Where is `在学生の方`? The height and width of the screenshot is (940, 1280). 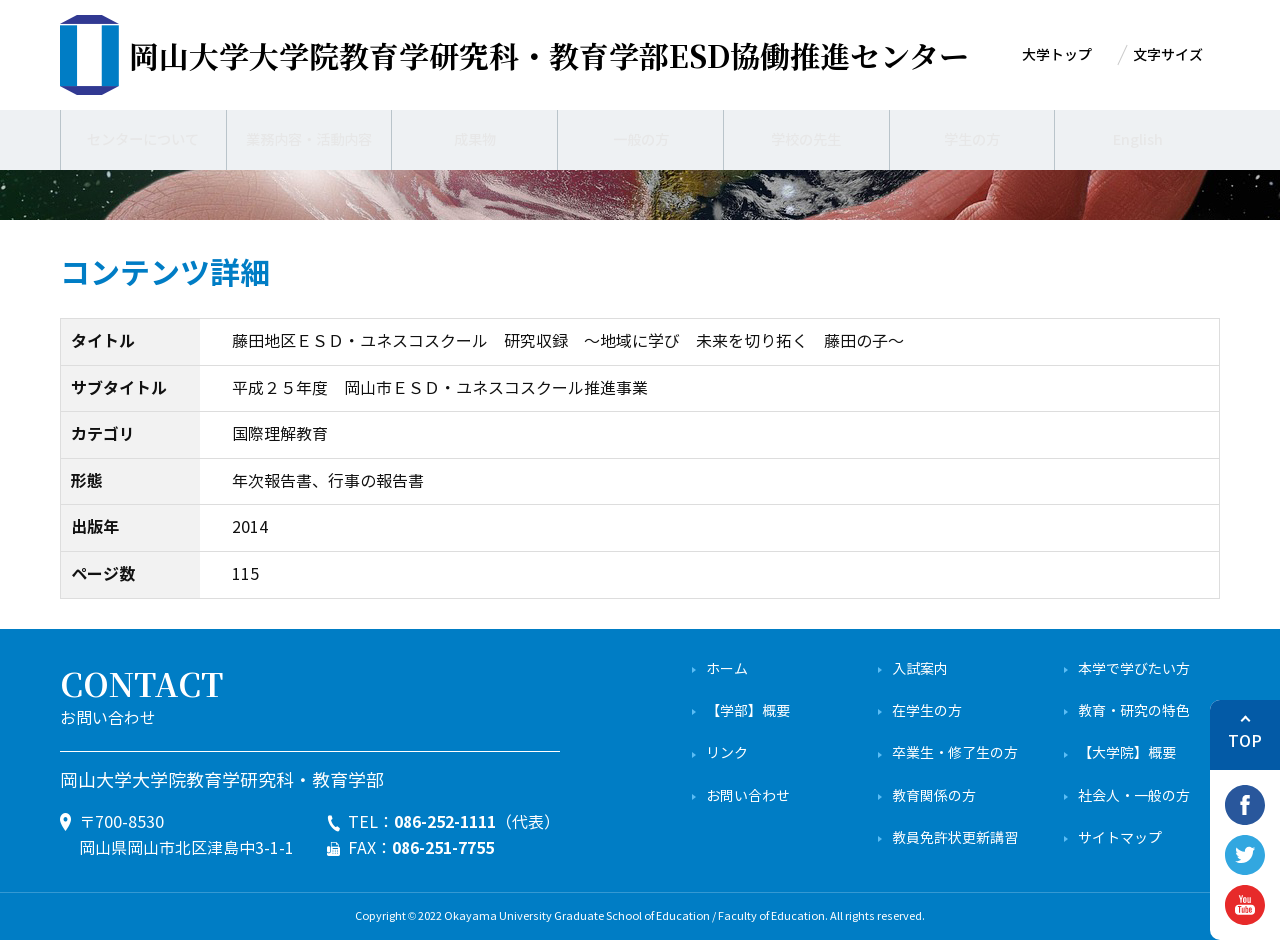 在学生の方 is located at coordinates (927, 711).